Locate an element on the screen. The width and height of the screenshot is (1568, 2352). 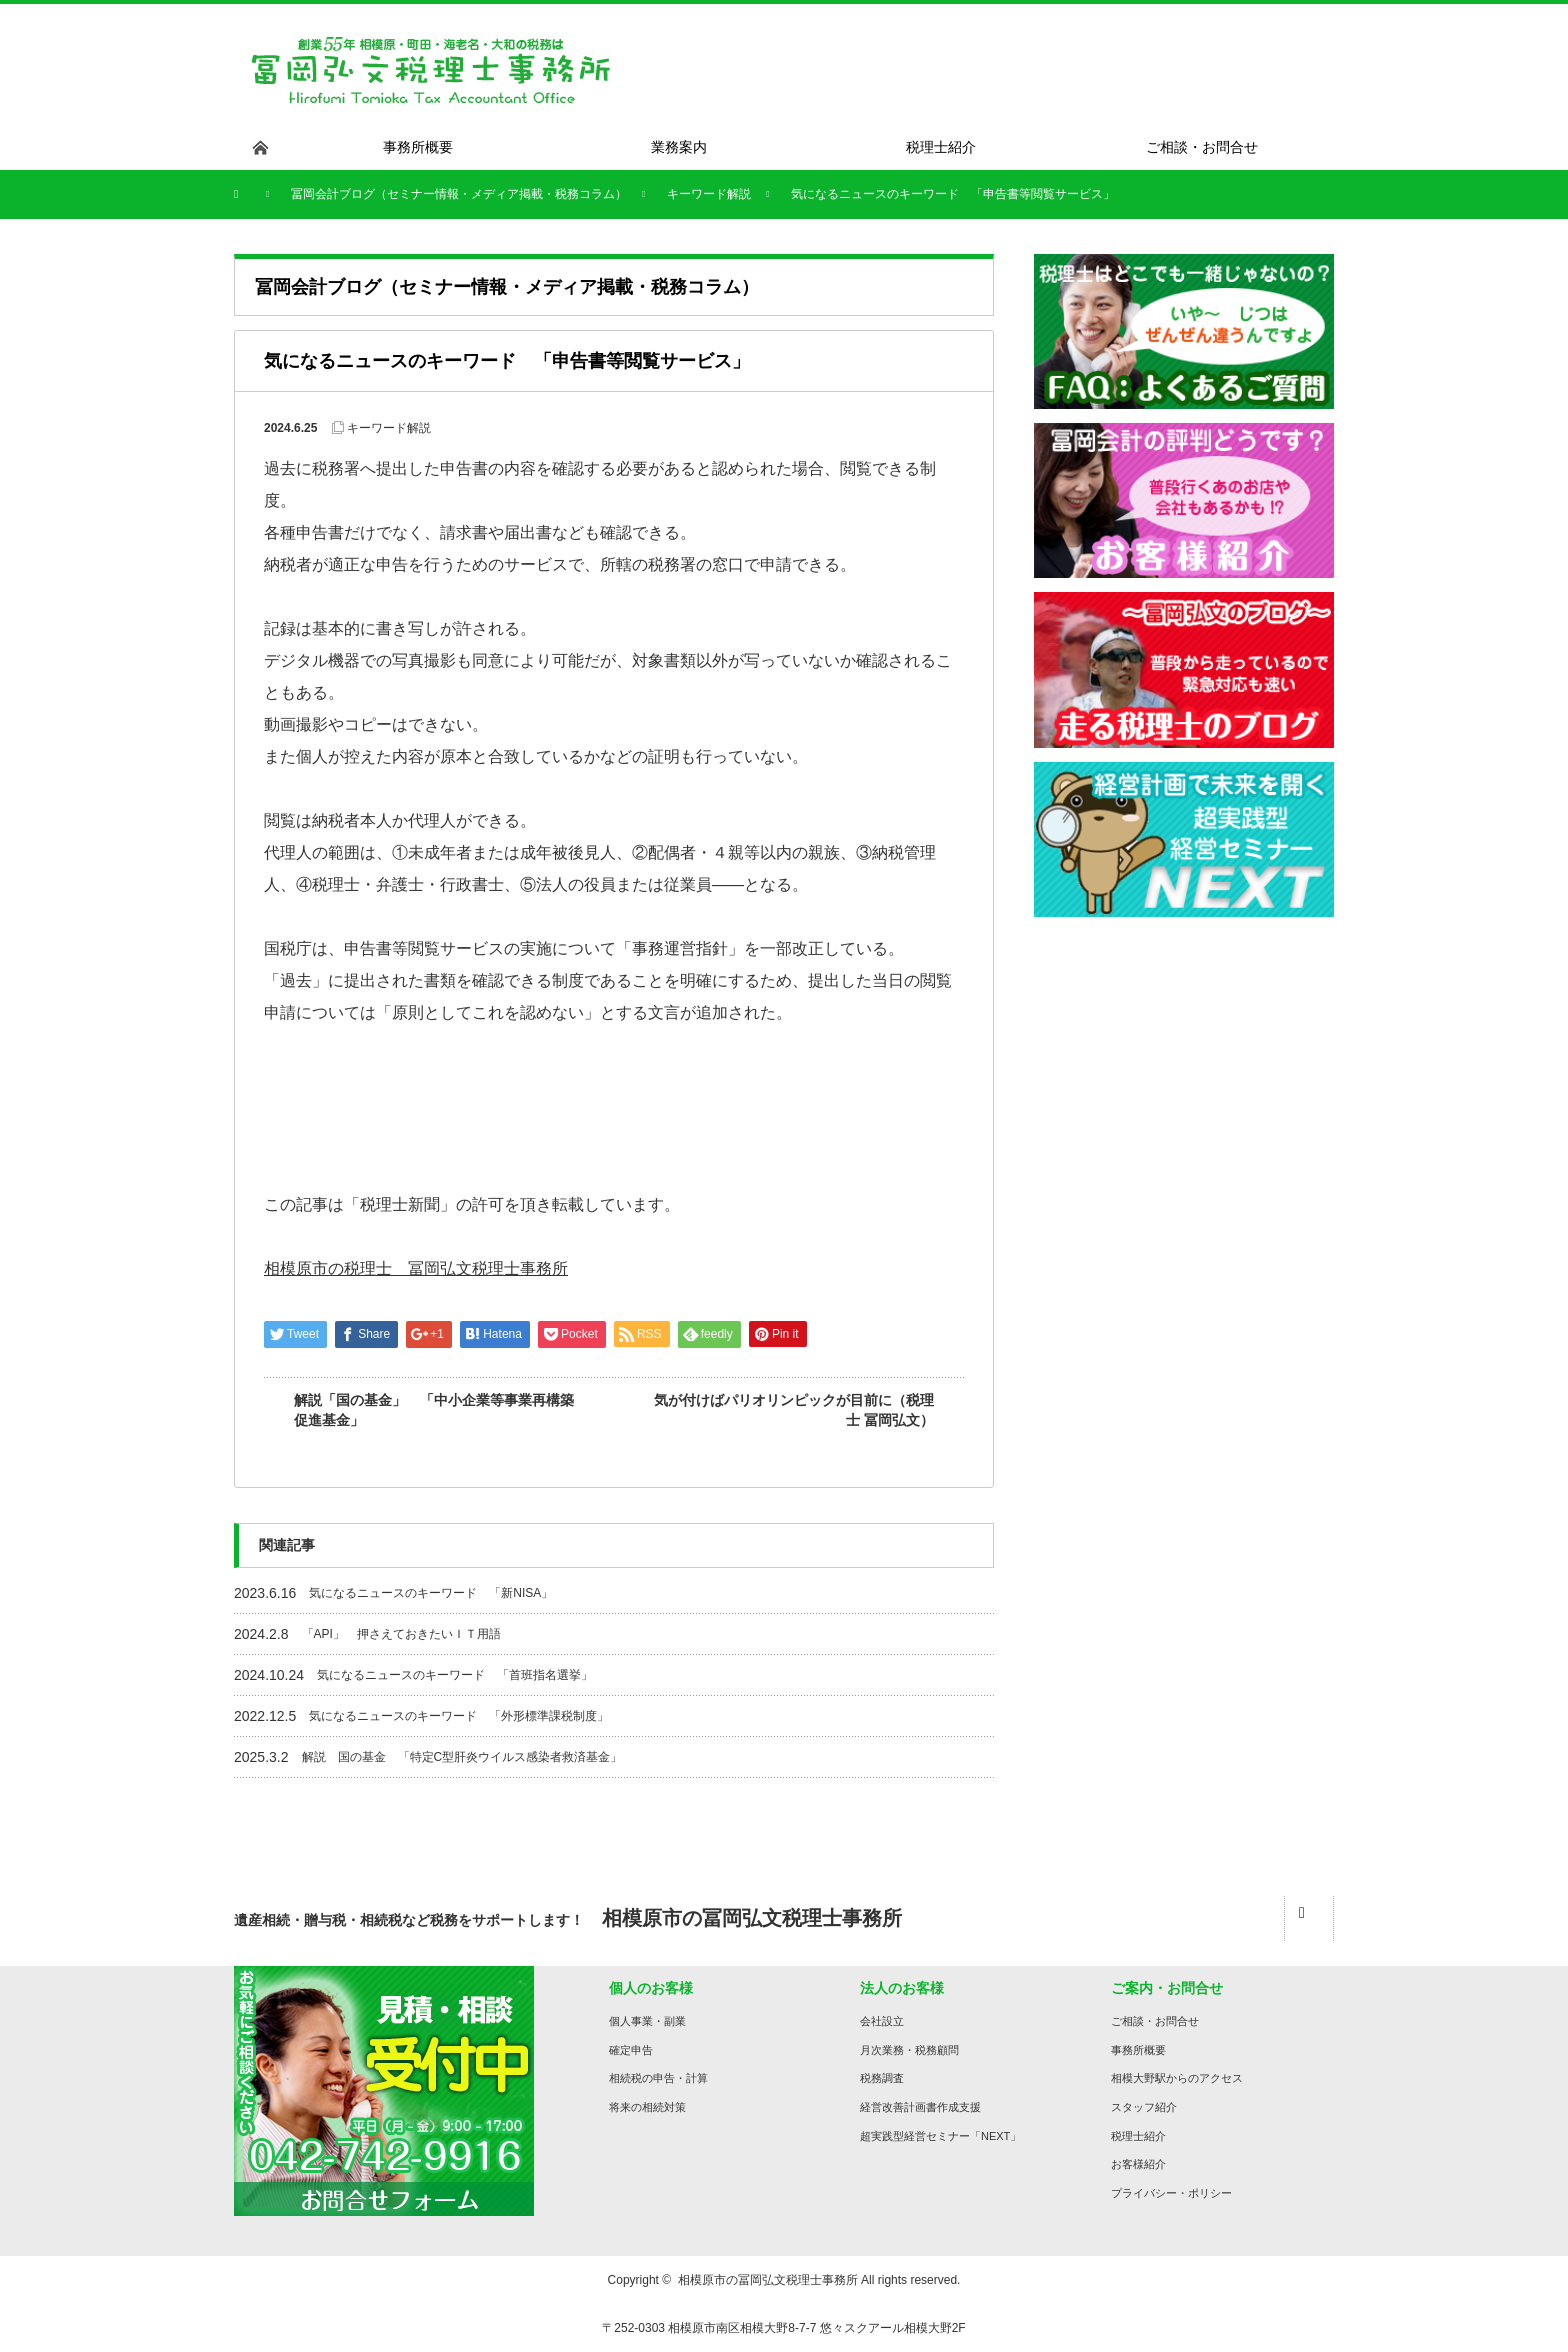
気になるニュースのキーワード 「新NISA」 is located at coordinates (431, 1593).